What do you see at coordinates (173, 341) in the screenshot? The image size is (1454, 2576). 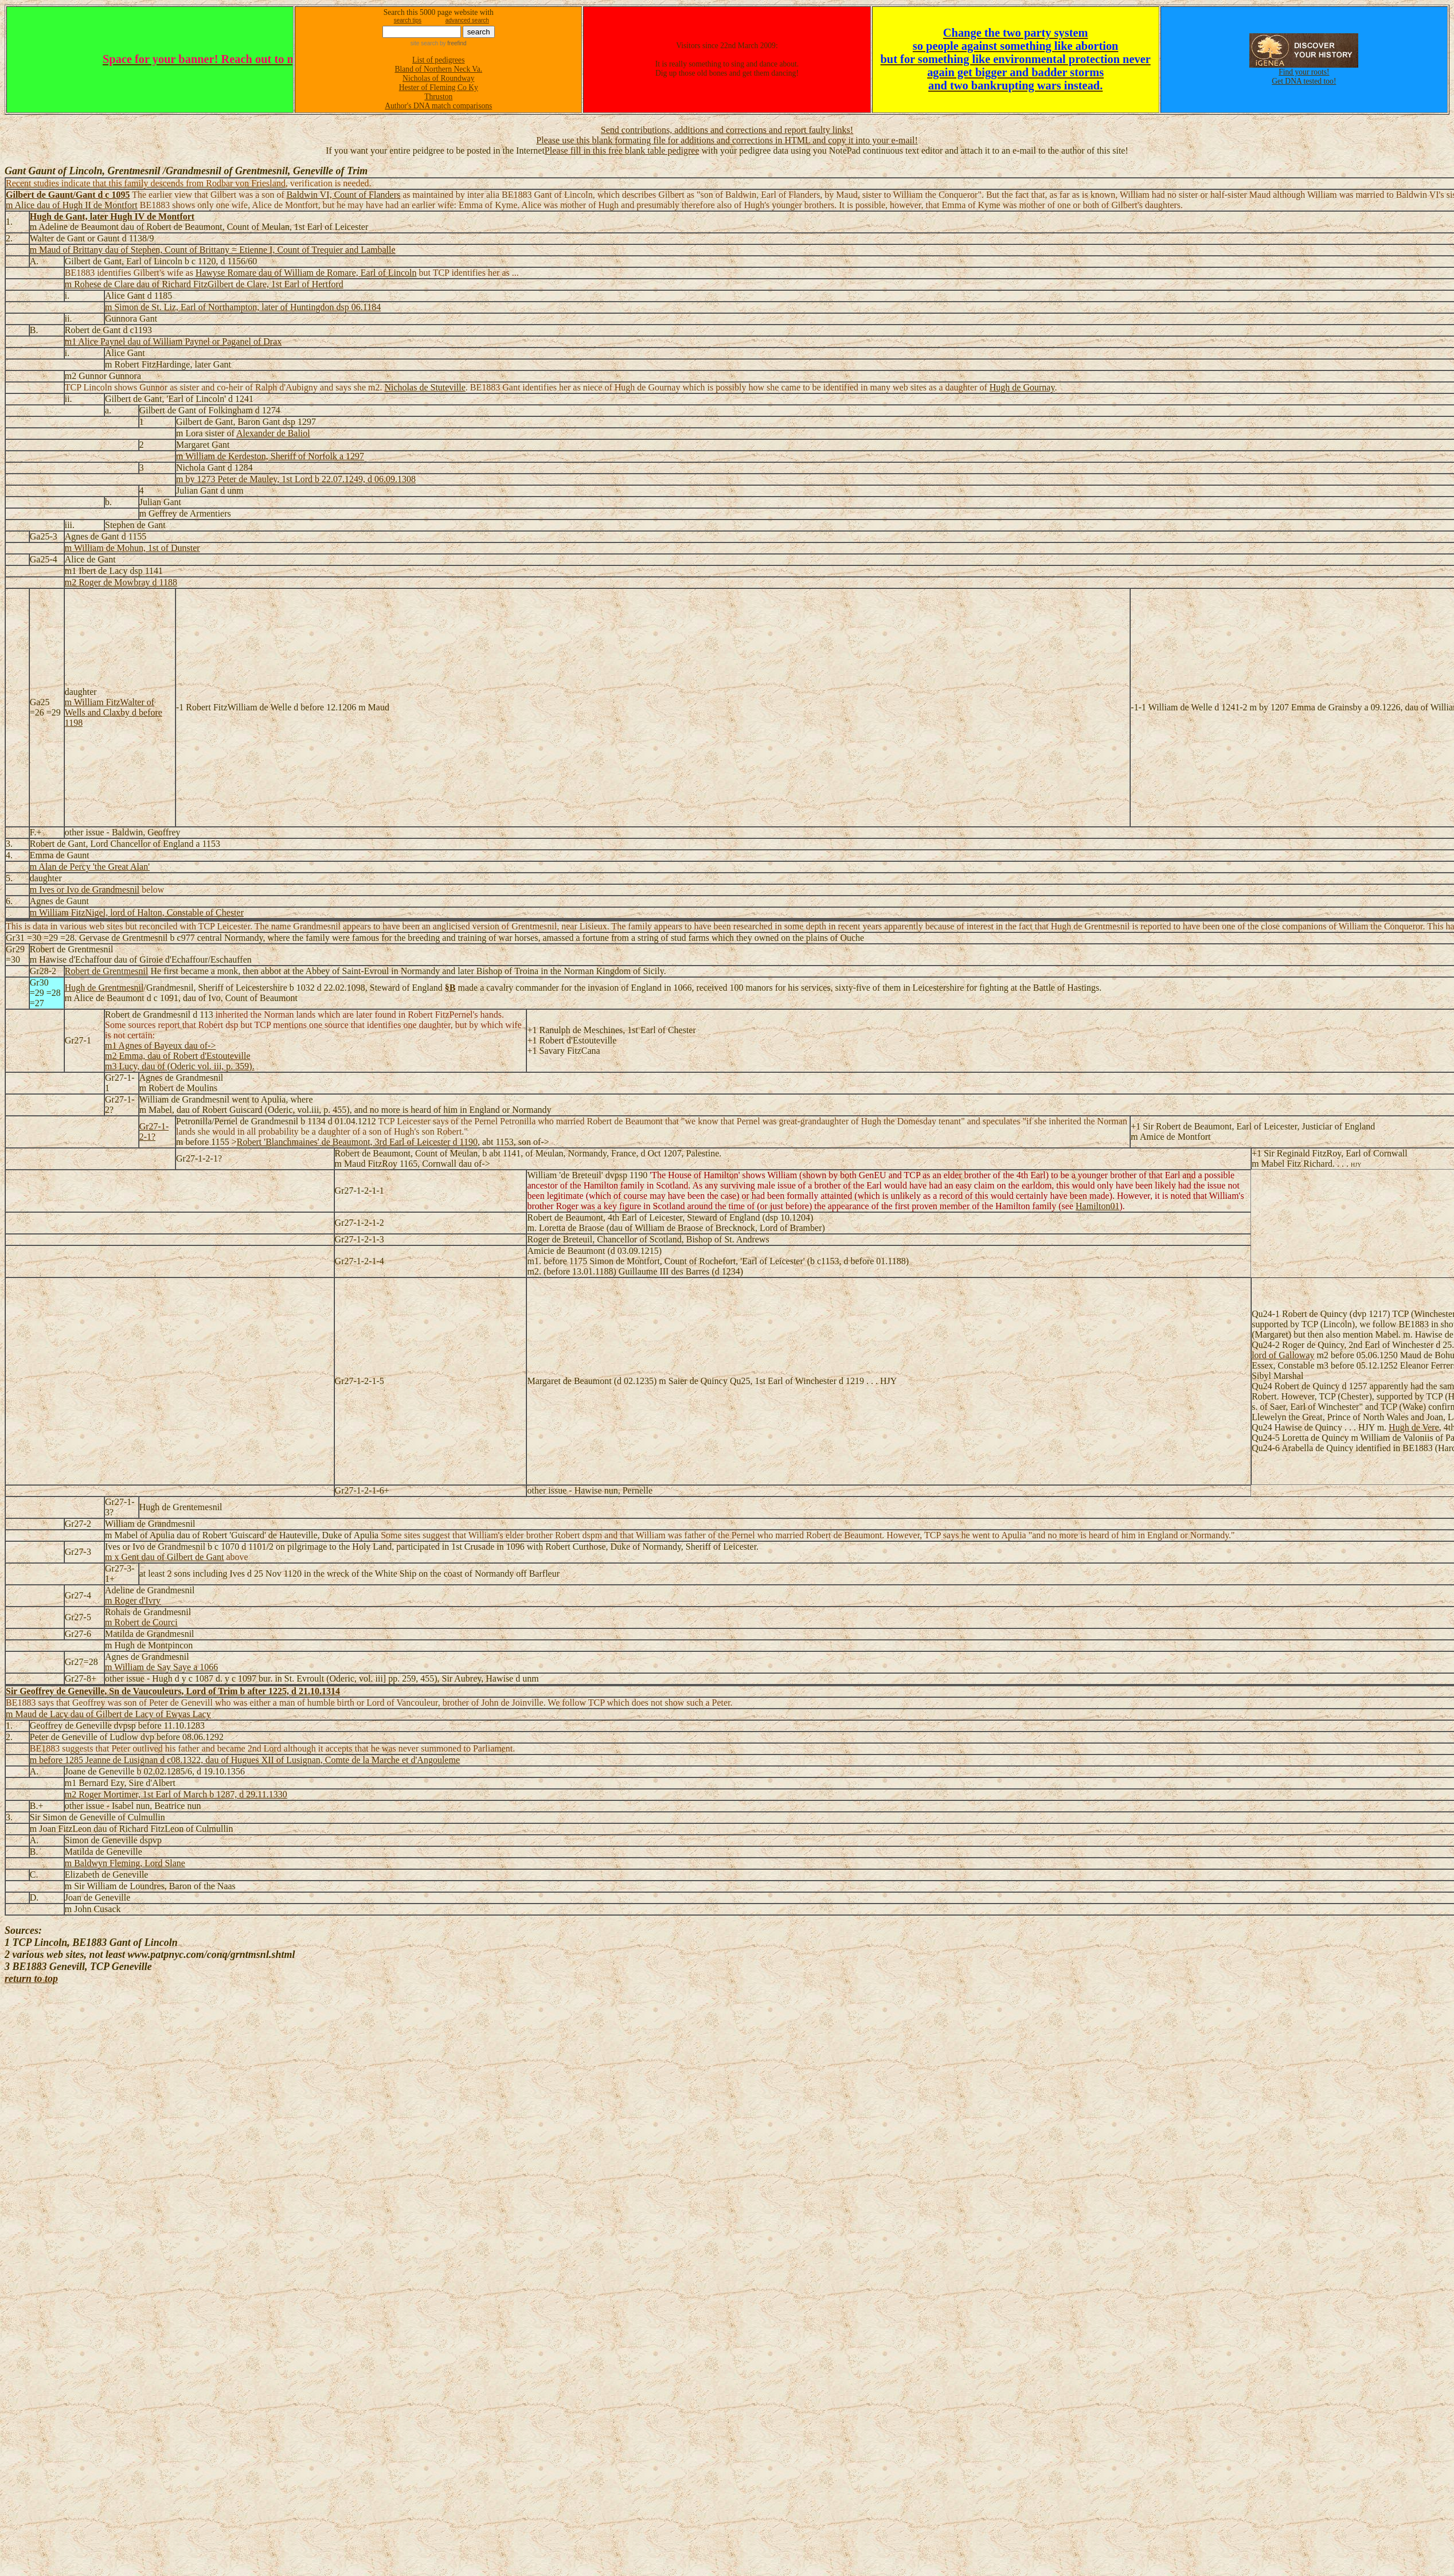 I see `m1 Alice Paynel dau of William Paynel or Paganel of Drax` at bounding box center [173, 341].